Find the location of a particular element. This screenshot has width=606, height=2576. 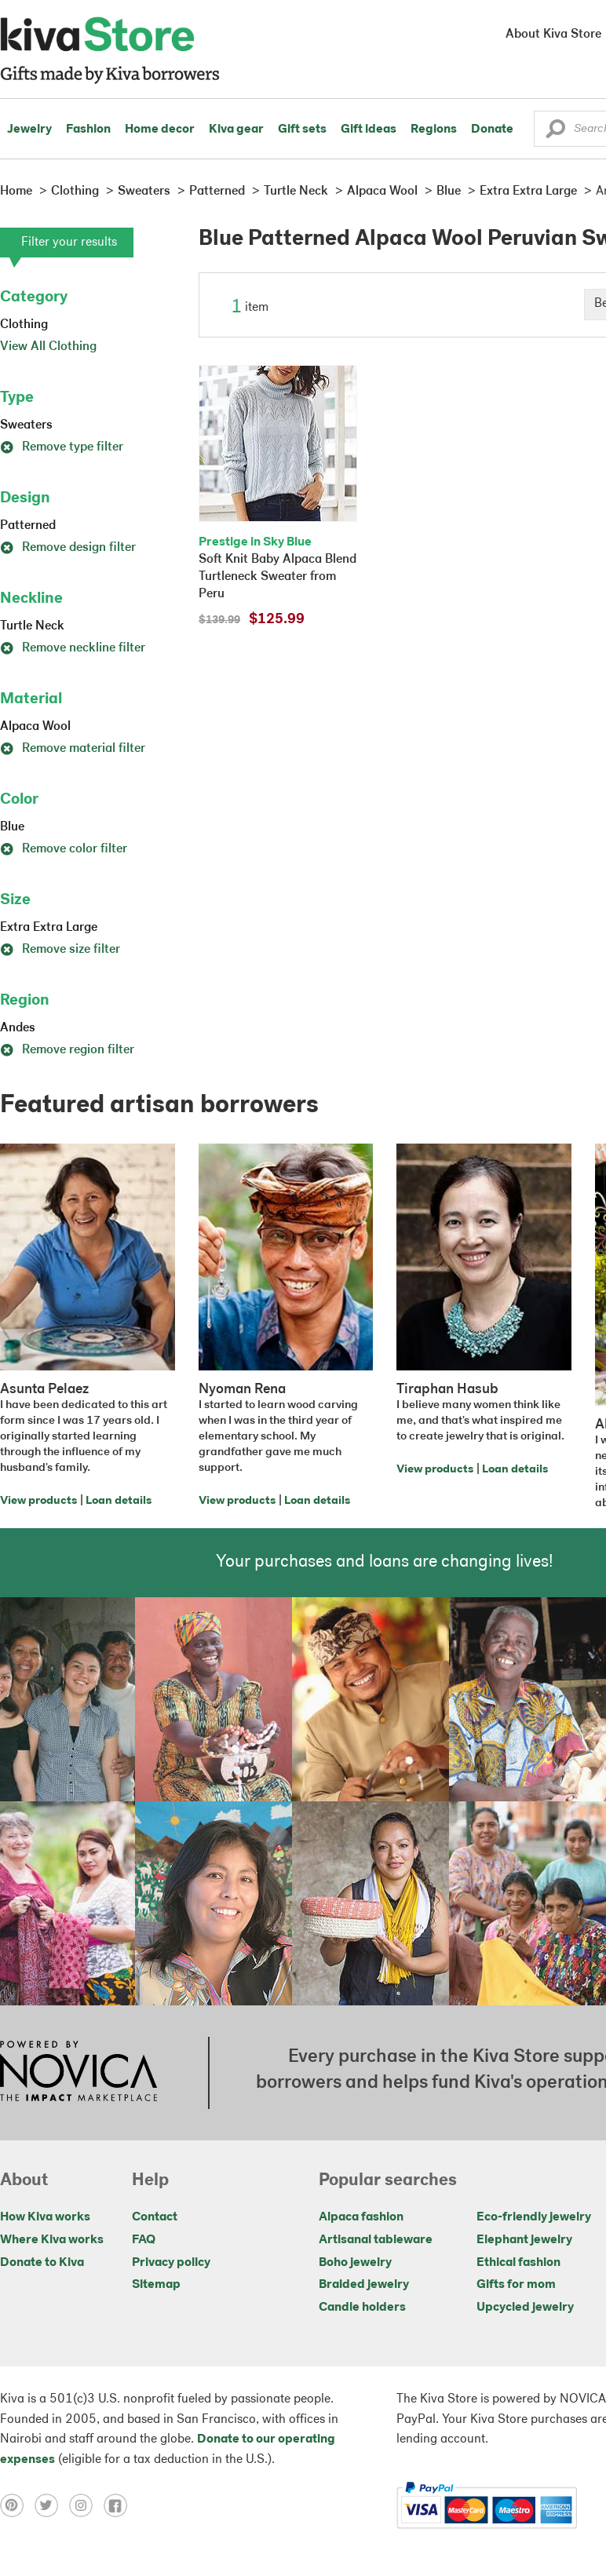

Jewelry is located at coordinates (29, 129).